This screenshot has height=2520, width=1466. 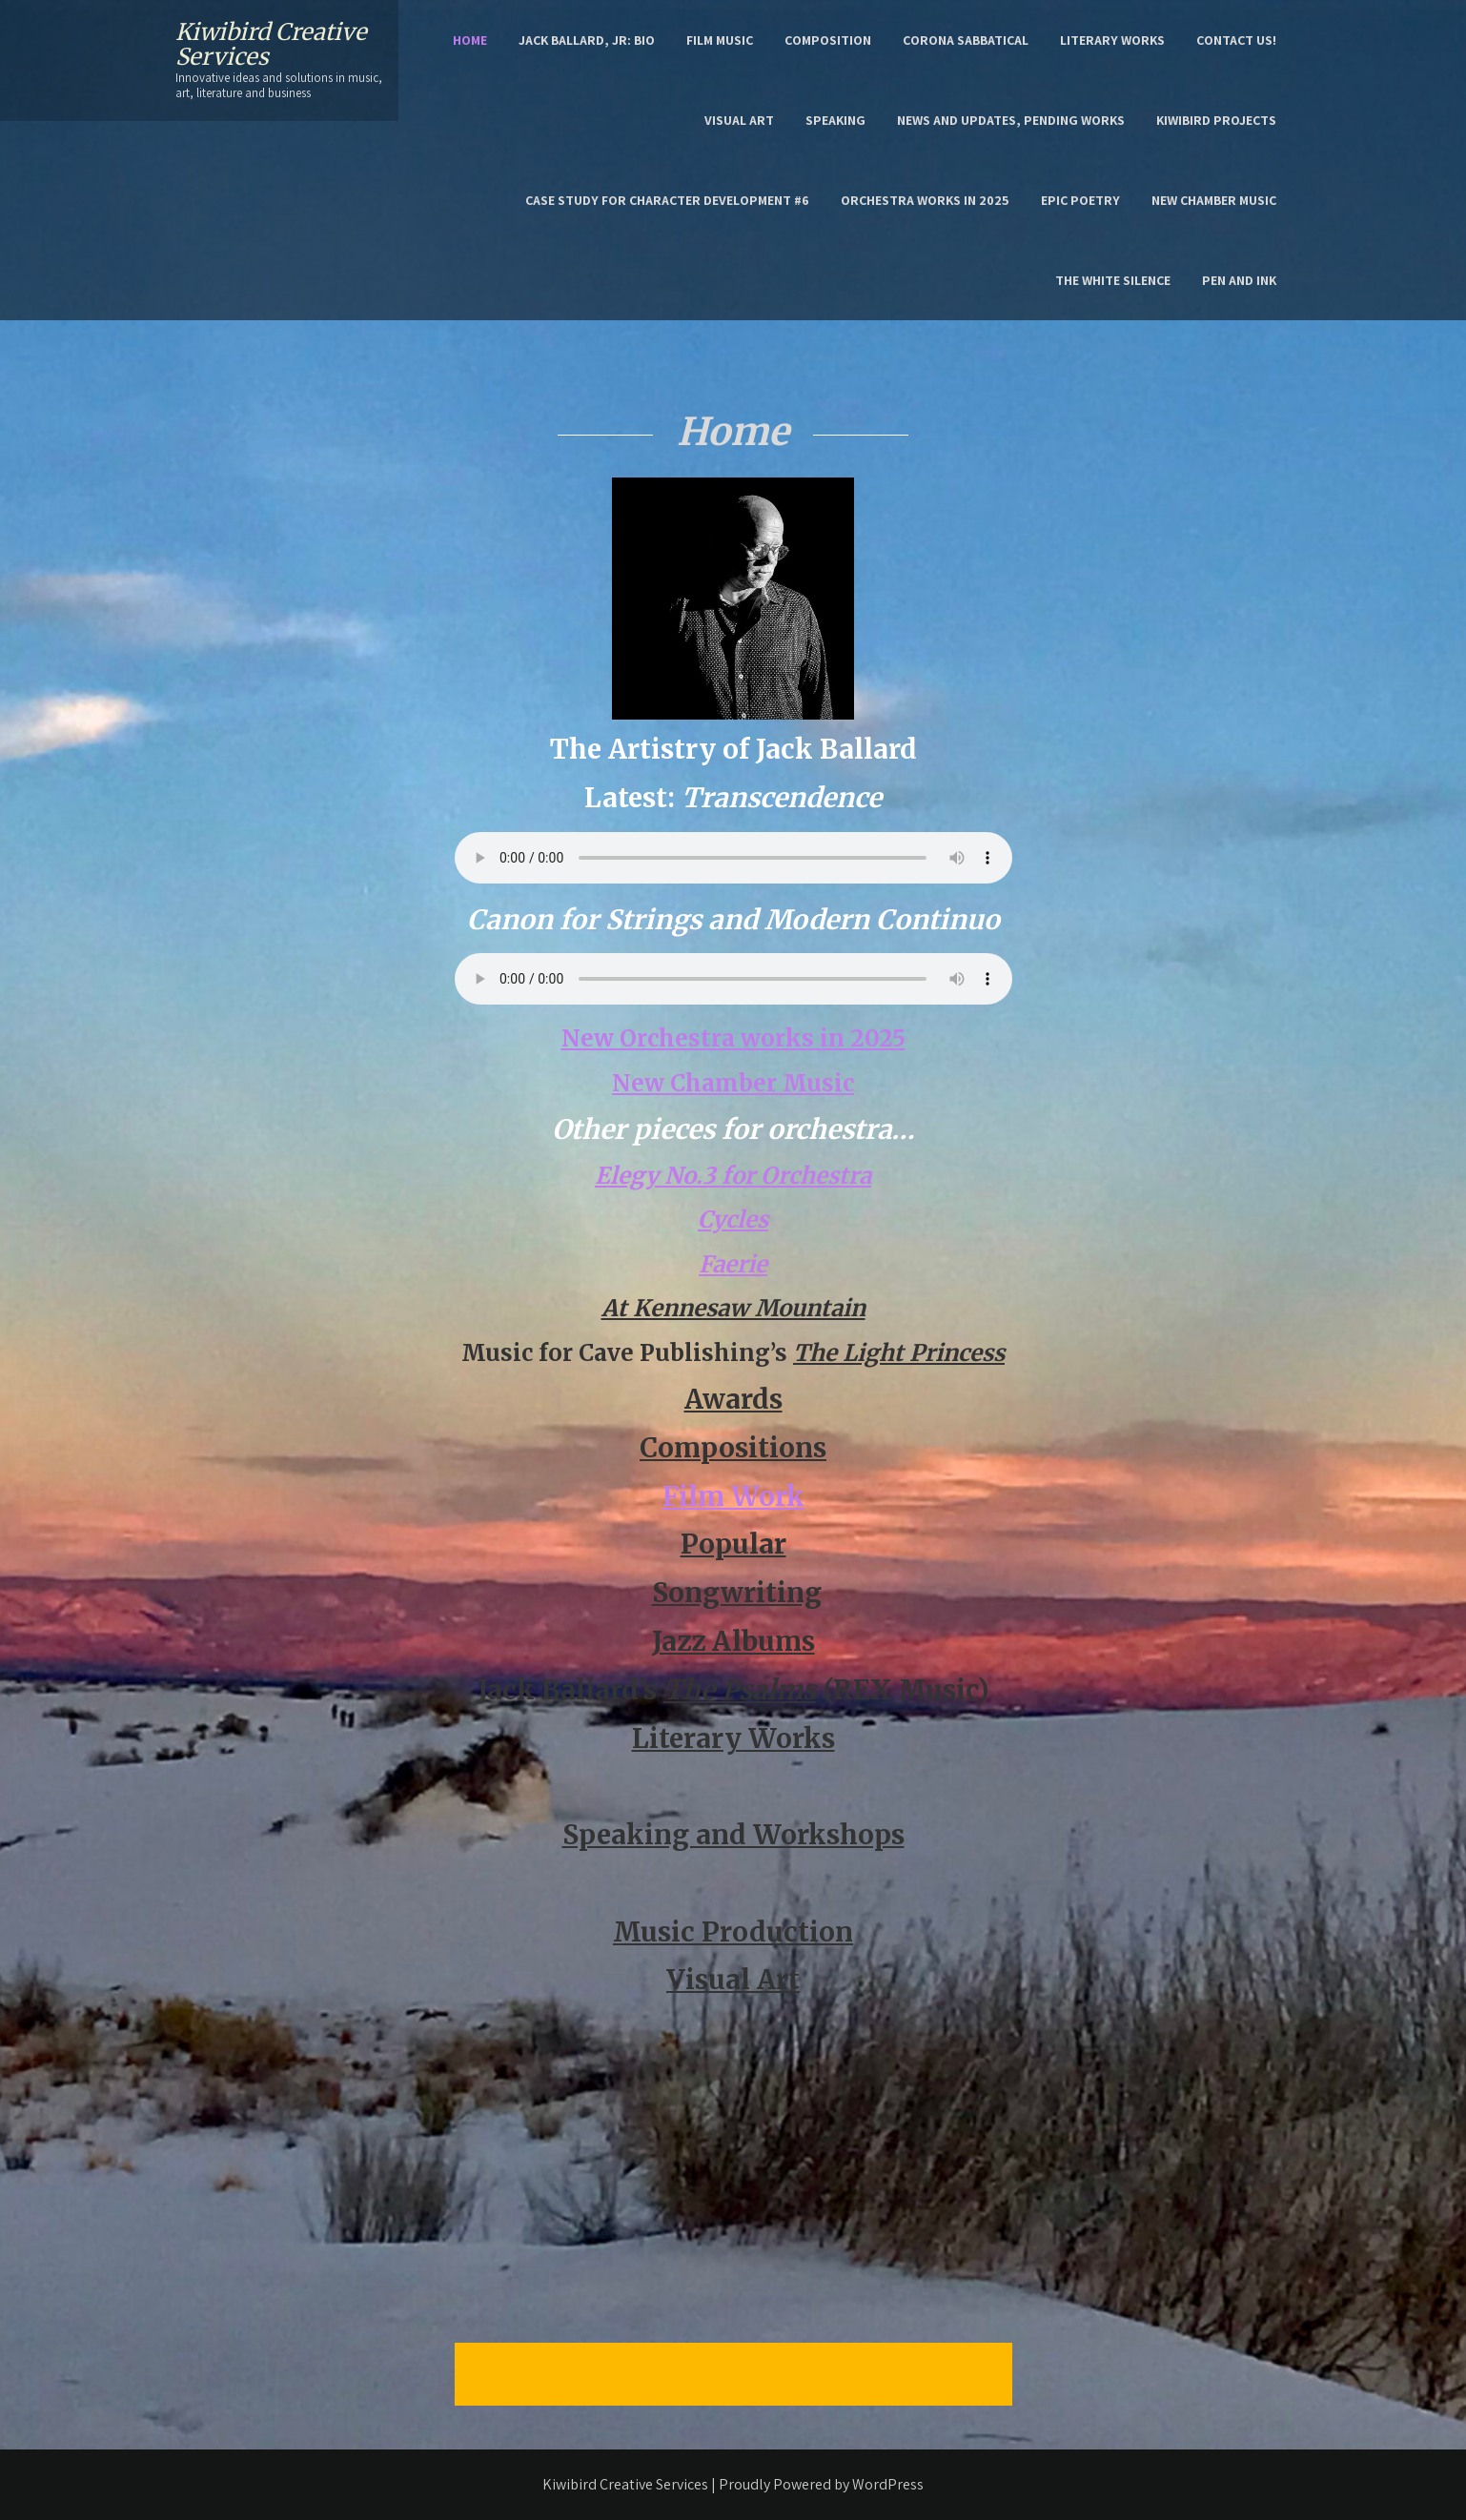 I want to click on Jazz Albums, so click(x=733, y=1641).